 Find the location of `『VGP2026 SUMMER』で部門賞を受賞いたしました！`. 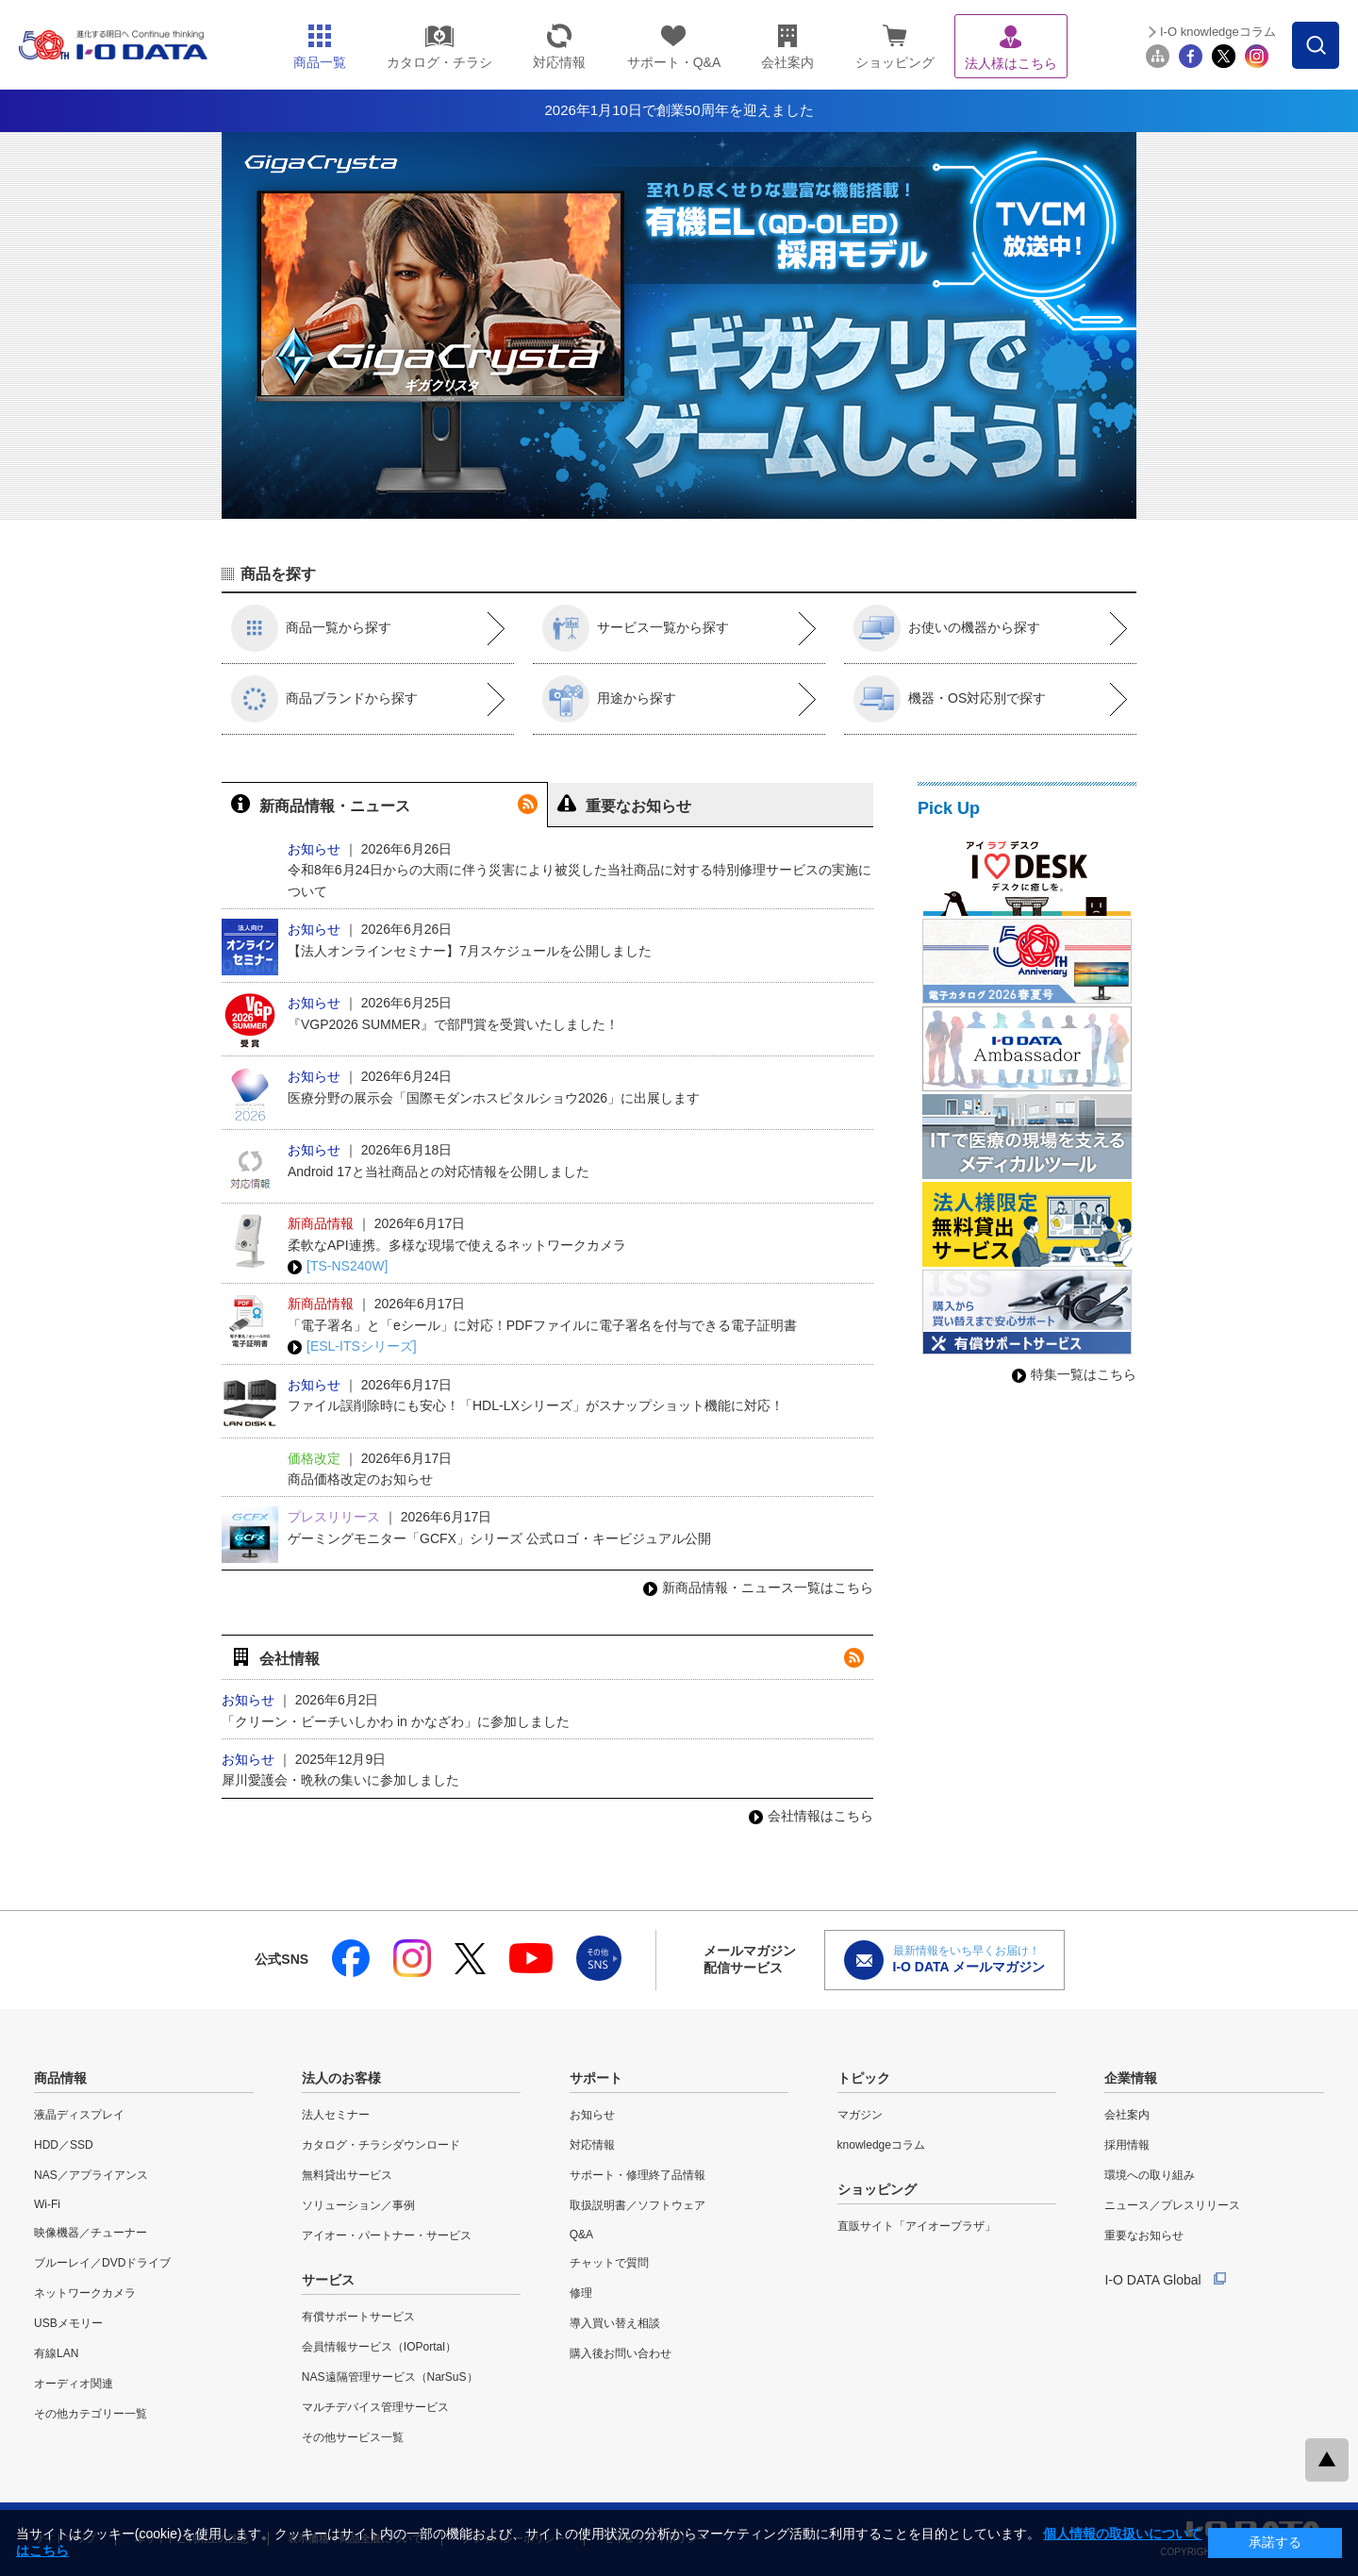

『VGP2026 SUMMER』で部門賞を受賞いたしました！ is located at coordinates (453, 1024).